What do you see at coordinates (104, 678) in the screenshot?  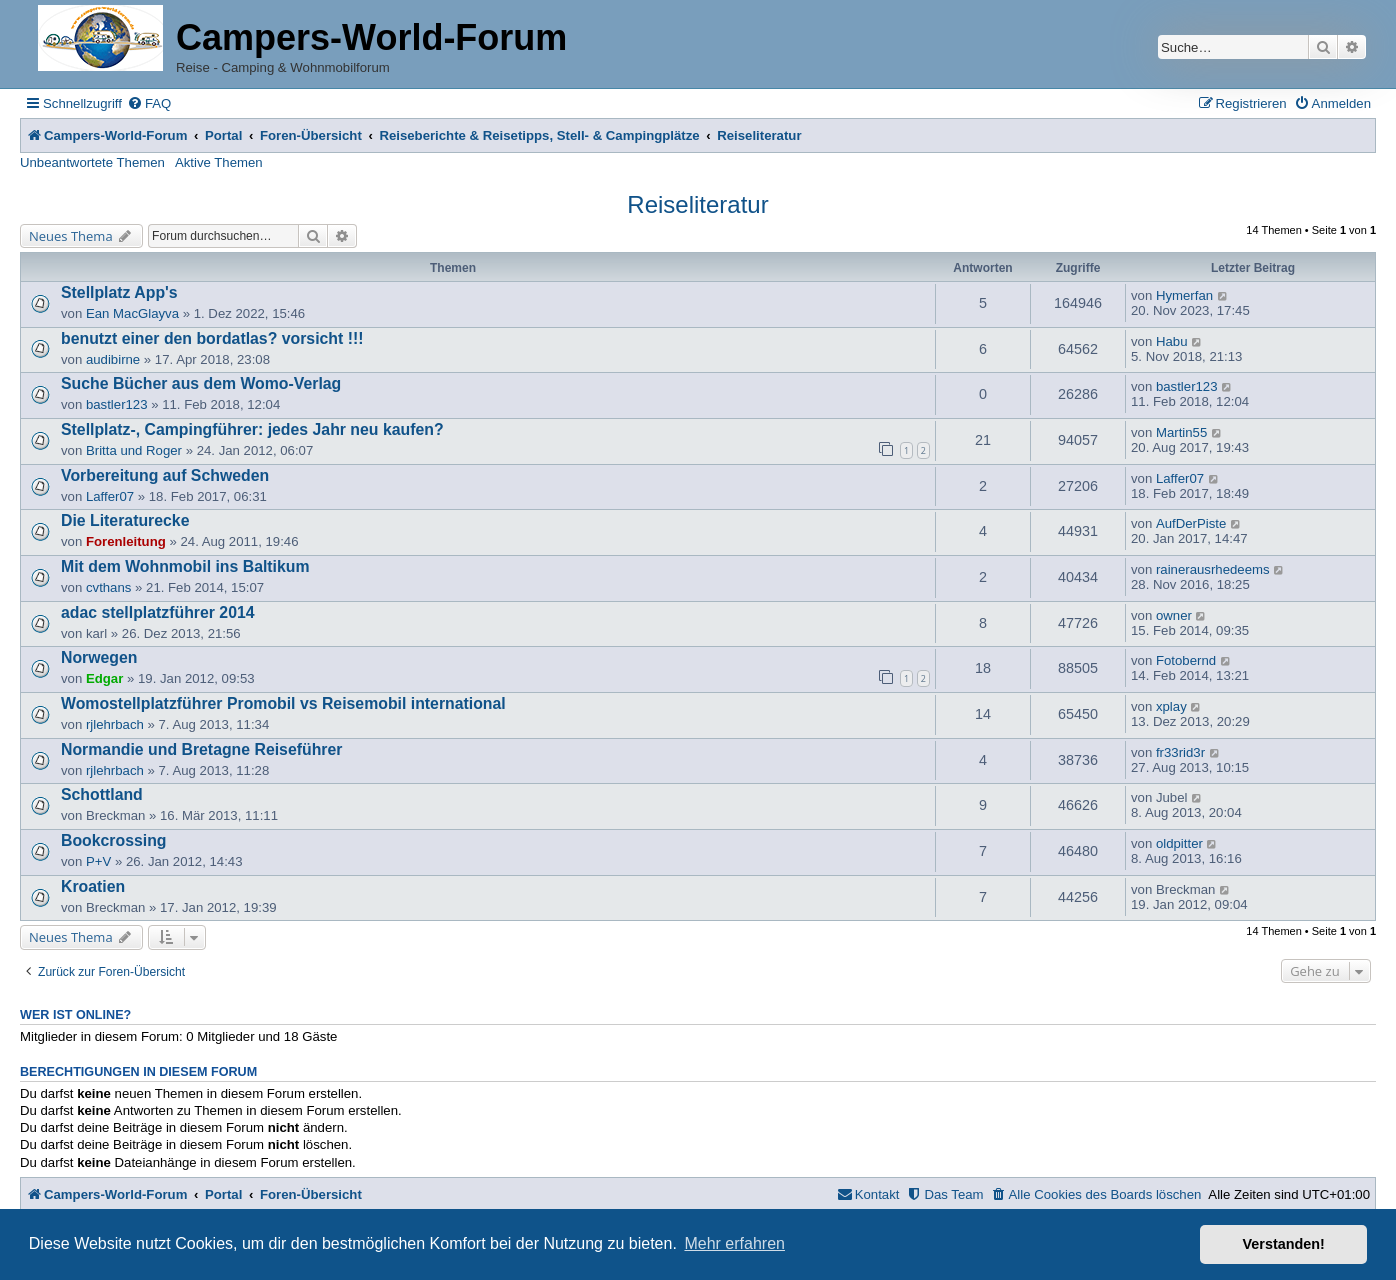 I see `Edgar` at bounding box center [104, 678].